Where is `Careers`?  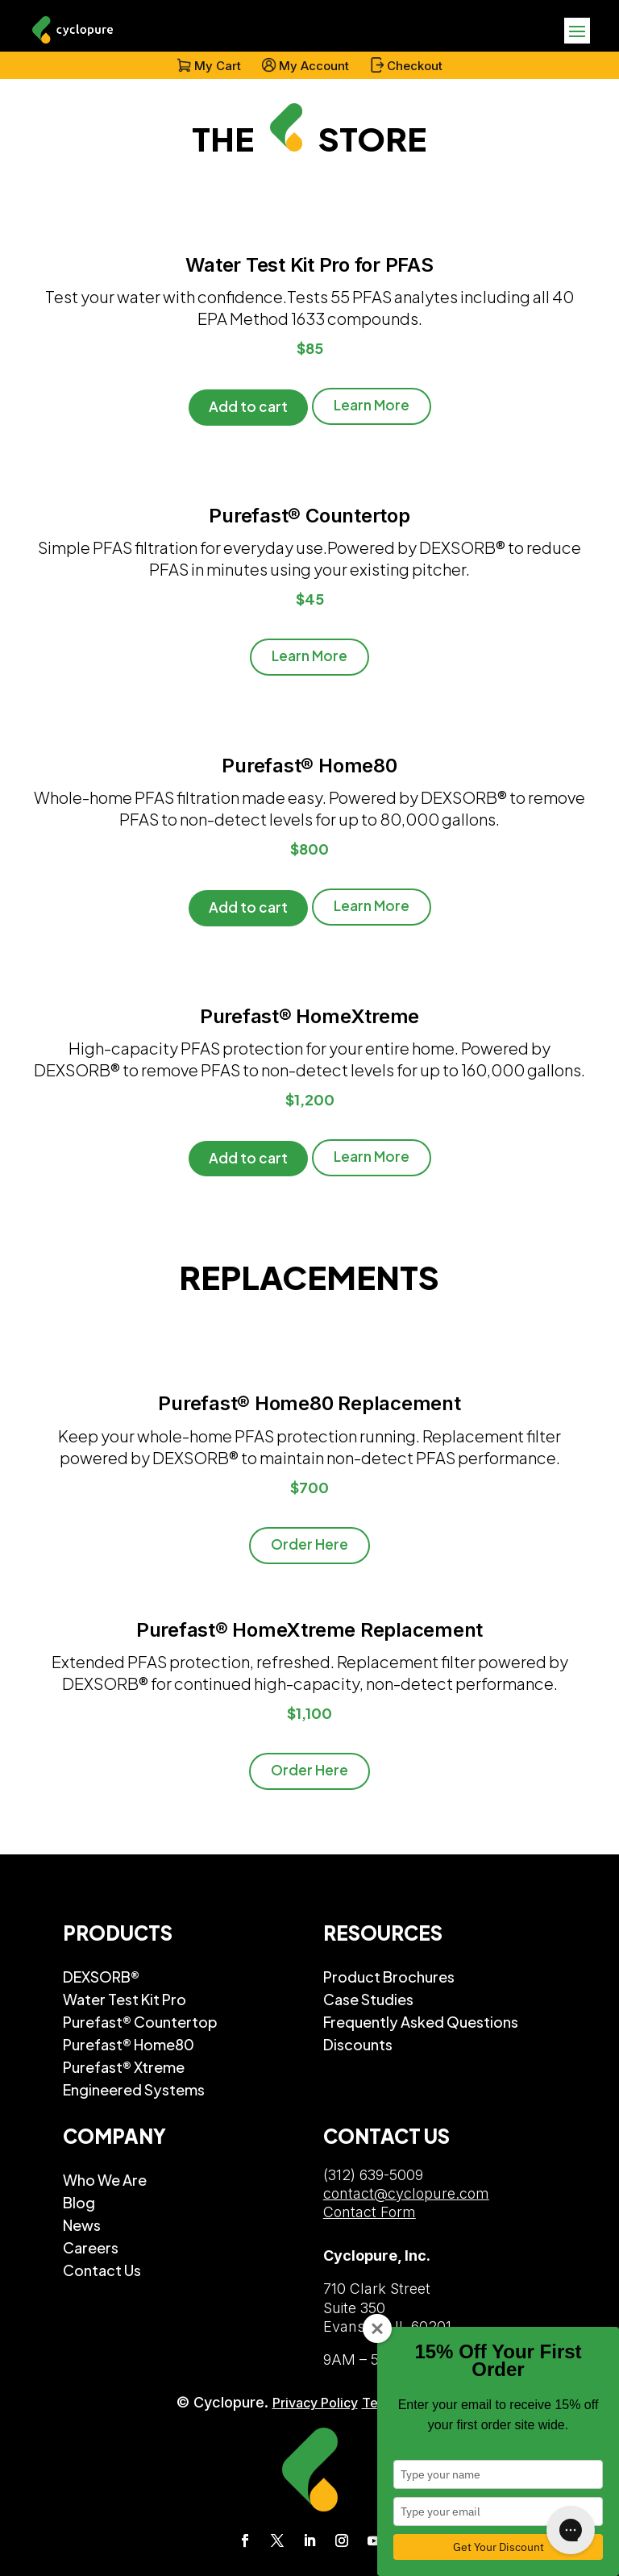 Careers is located at coordinates (90, 2247).